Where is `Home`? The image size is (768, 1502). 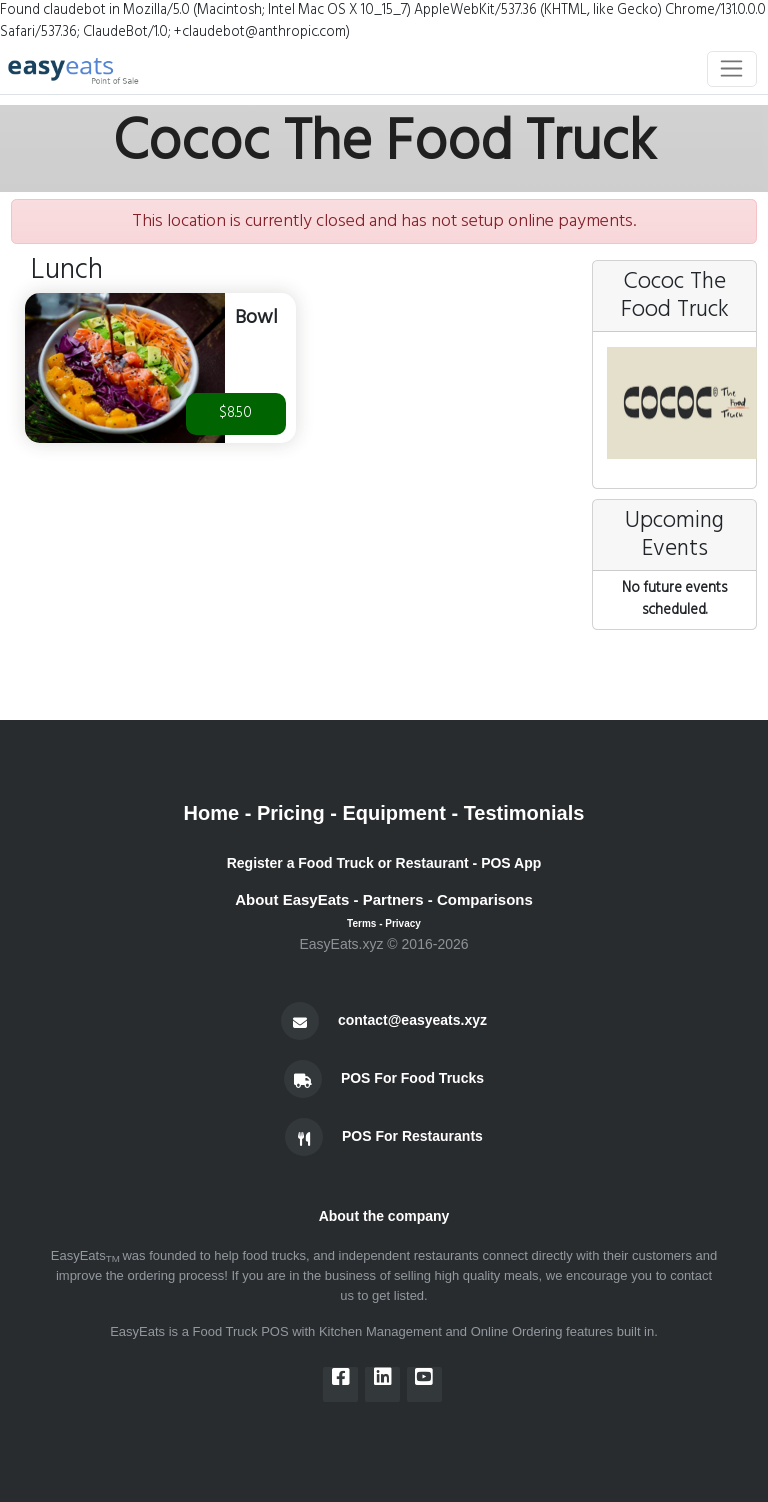
Home is located at coordinates (212, 813).